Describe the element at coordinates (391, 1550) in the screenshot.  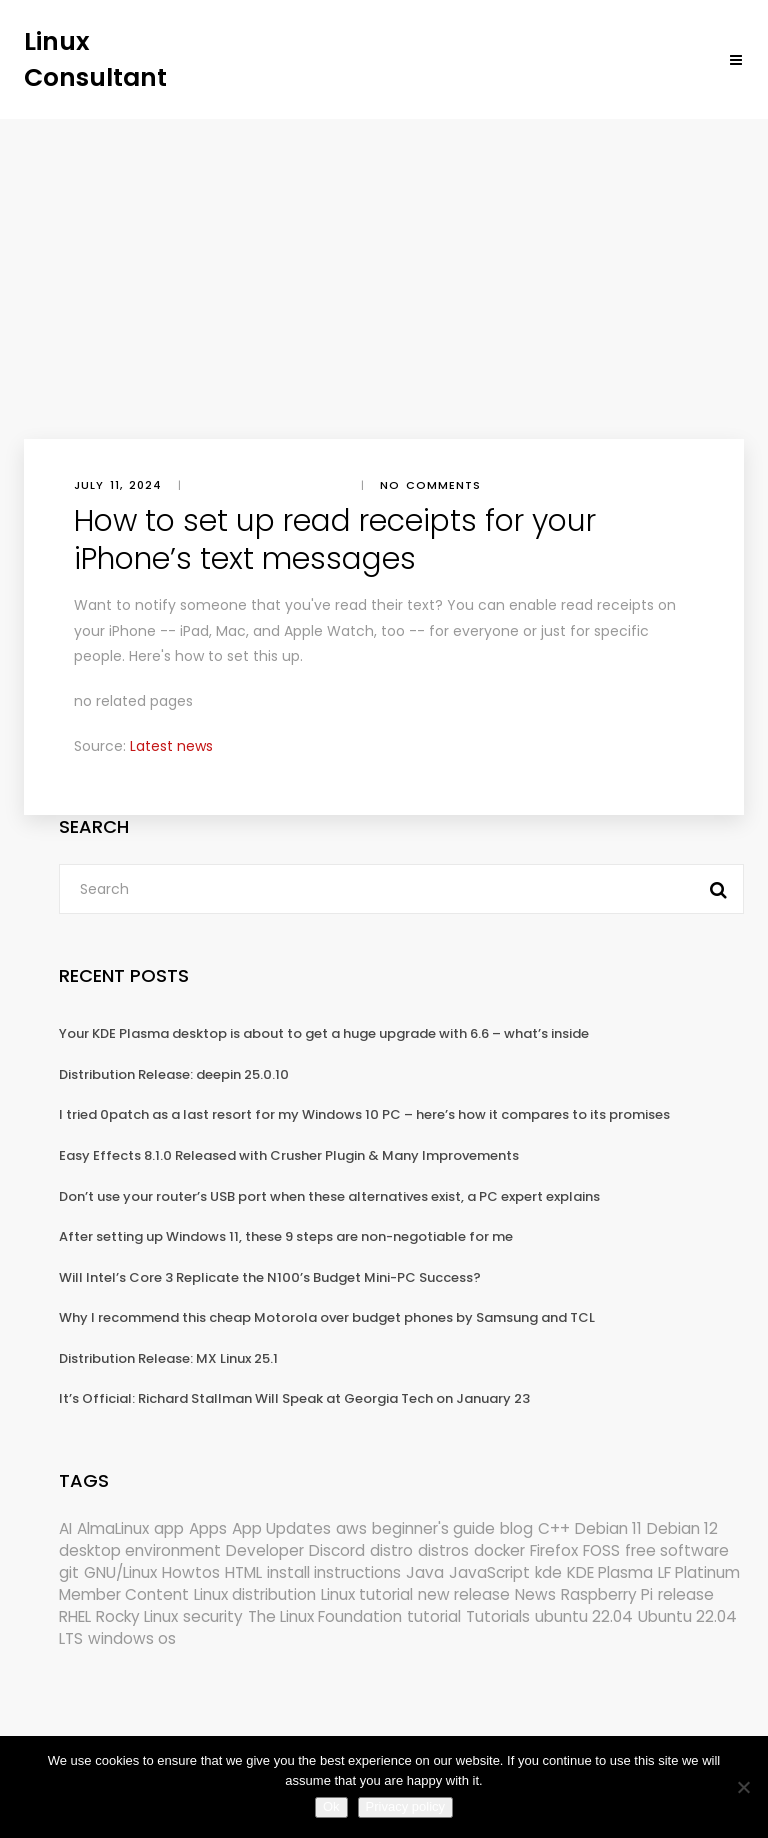
I see `distro [distro (168 items)]` at that location.